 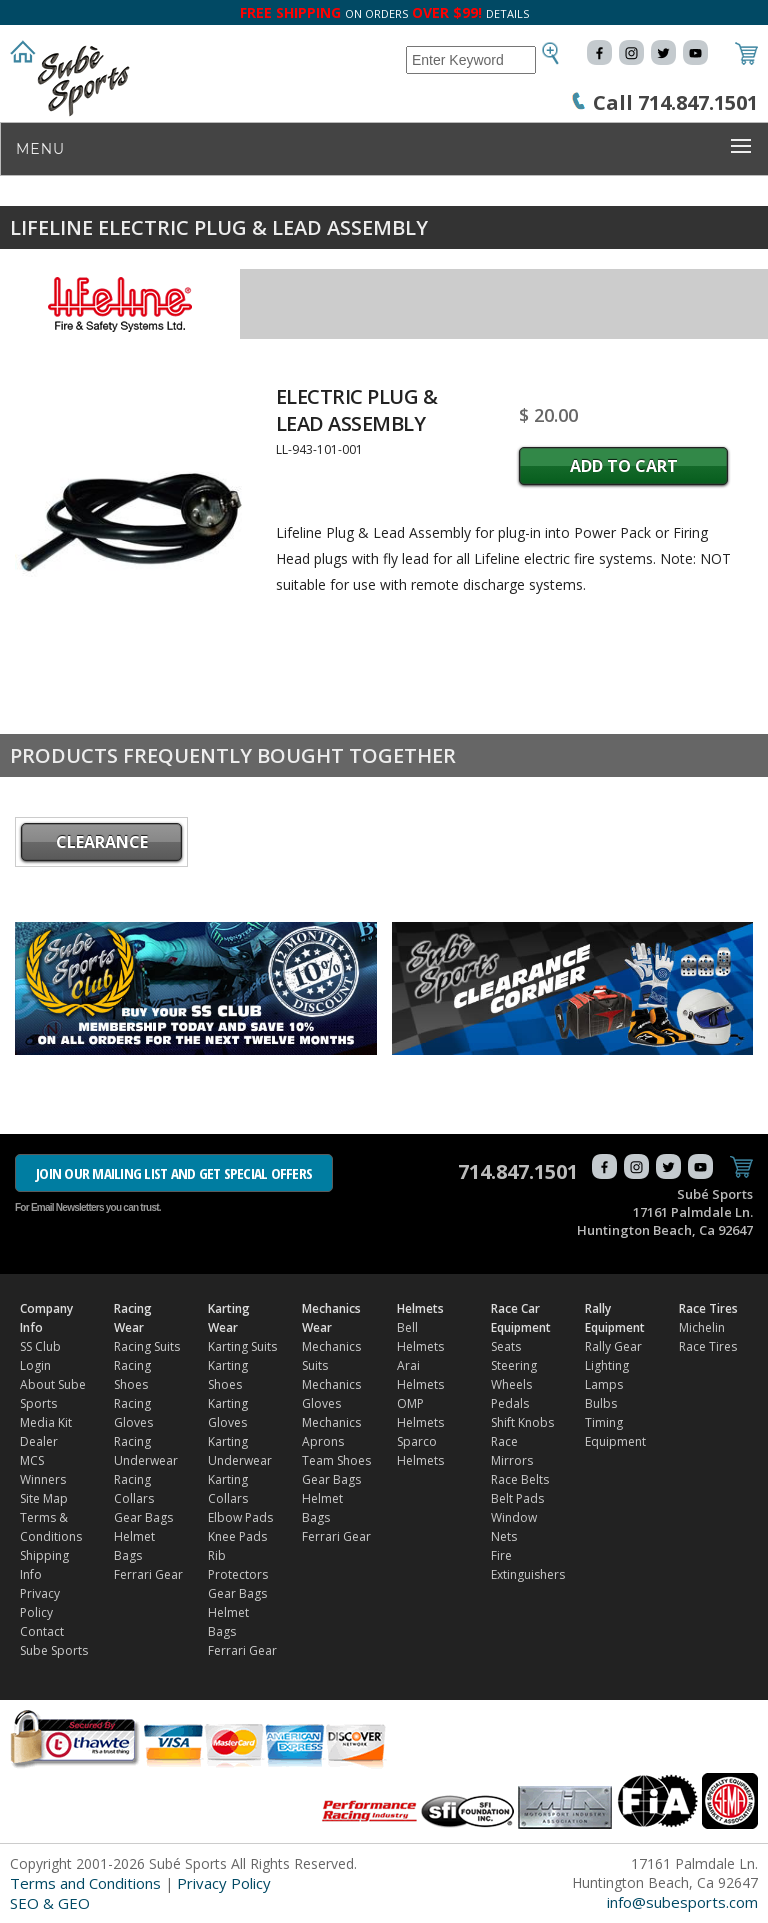 What do you see at coordinates (85, 1883) in the screenshot?
I see `Terms and Conditions` at bounding box center [85, 1883].